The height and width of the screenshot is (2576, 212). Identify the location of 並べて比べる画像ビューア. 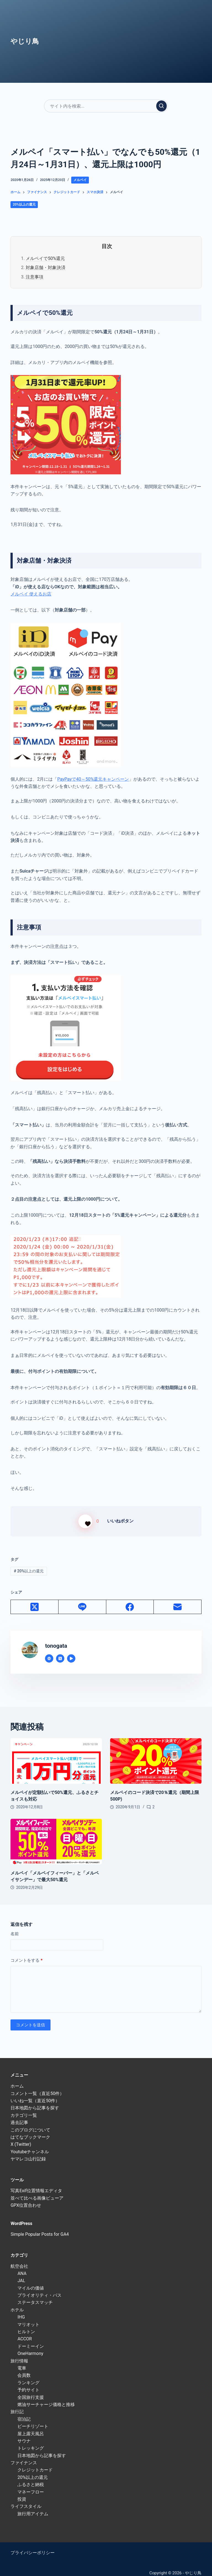
(36, 2191).